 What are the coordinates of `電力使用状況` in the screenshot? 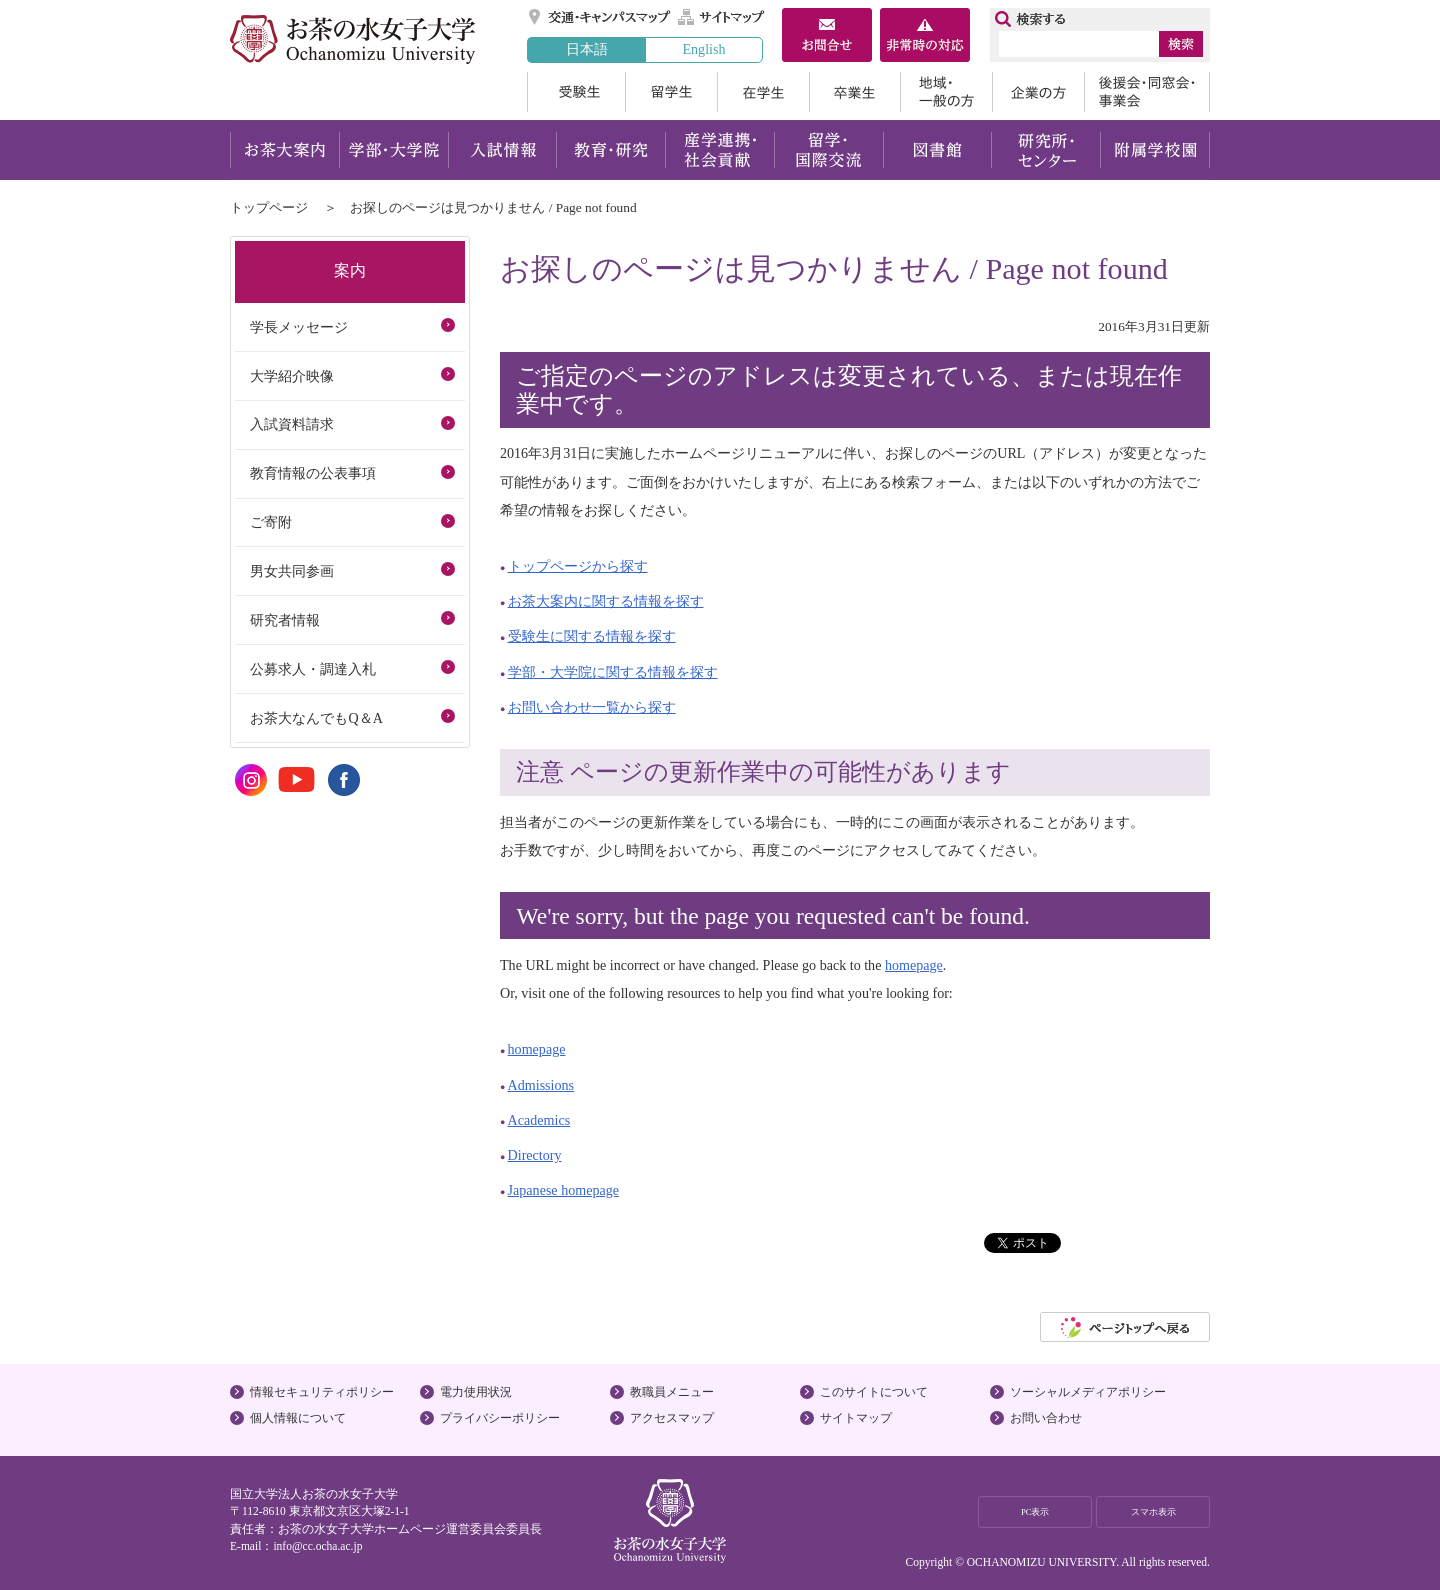 It's located at (476, 1392).